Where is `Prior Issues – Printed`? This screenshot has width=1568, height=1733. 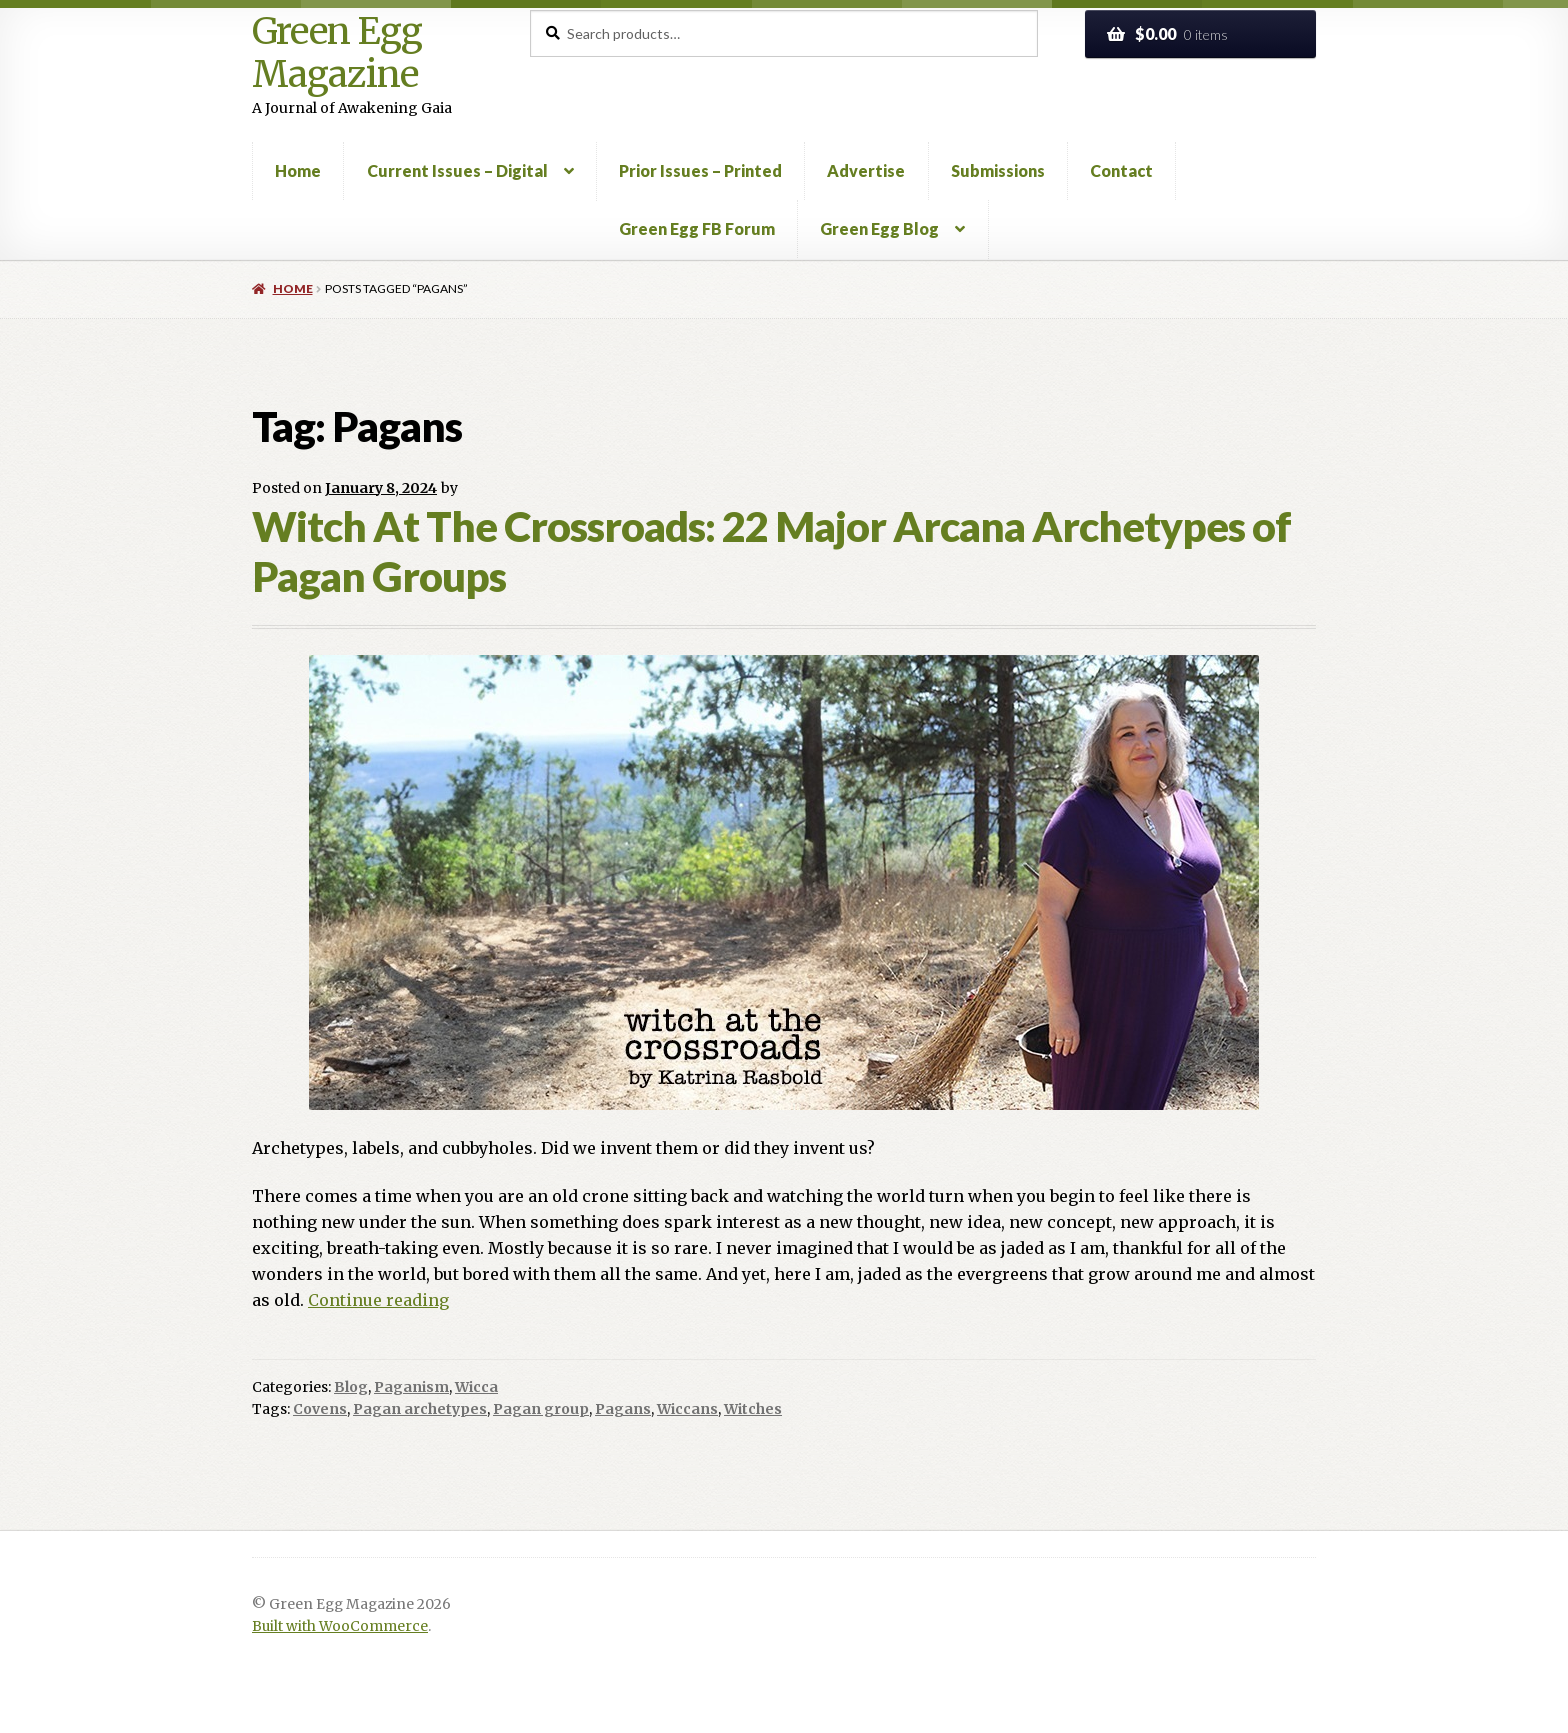
Prior Issues – Printed is located at coordinates (700, 170).